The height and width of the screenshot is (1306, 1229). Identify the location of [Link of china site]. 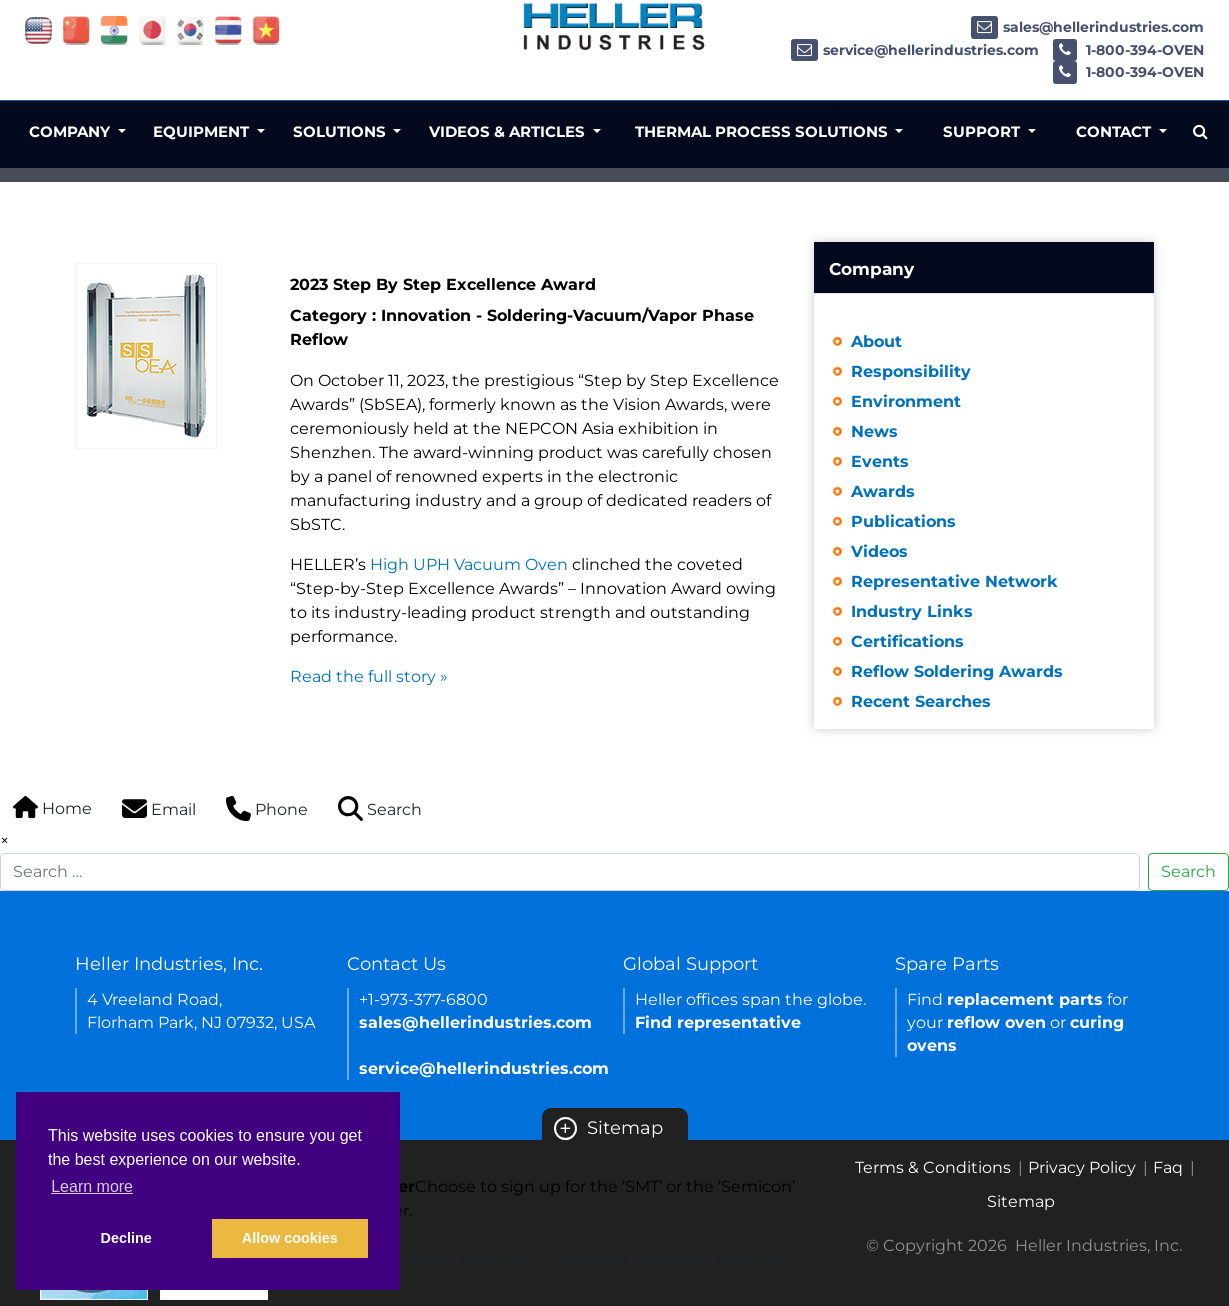
(76, 29).